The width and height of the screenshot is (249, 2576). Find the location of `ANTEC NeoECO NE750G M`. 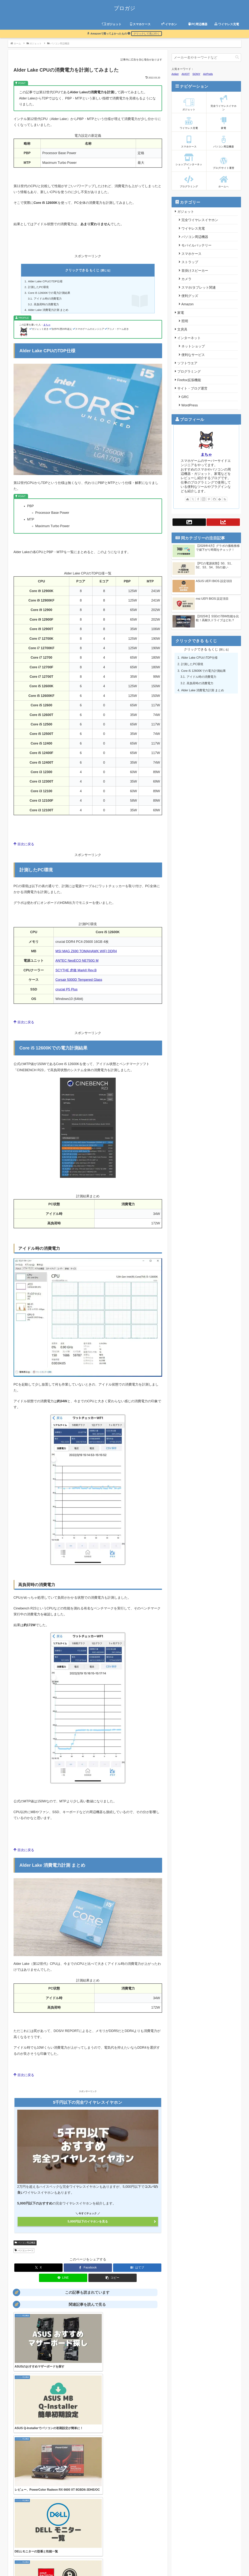

ANTEC NeoECO NE750G M is located at coordinates (76, 962).